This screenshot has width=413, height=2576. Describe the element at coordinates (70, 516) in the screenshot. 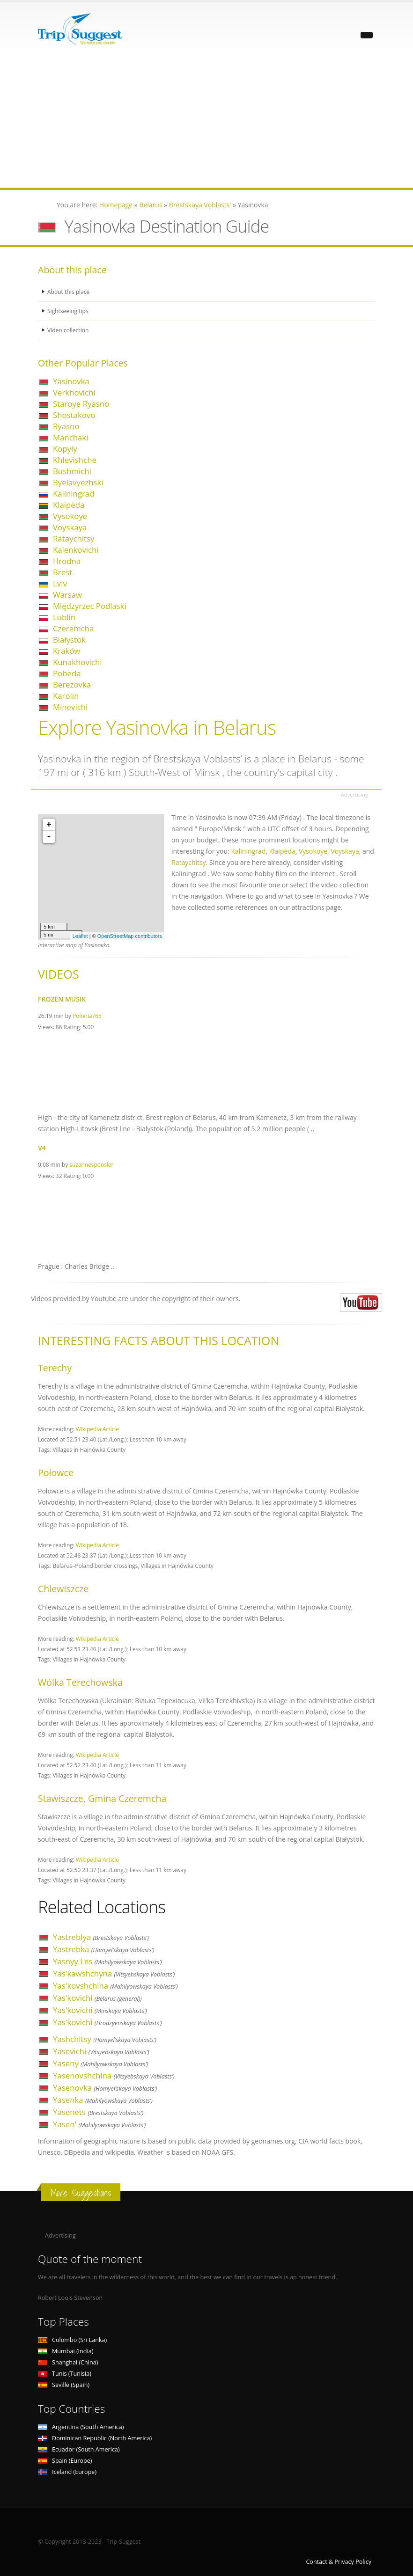

I see `Vysokoye` at that location.